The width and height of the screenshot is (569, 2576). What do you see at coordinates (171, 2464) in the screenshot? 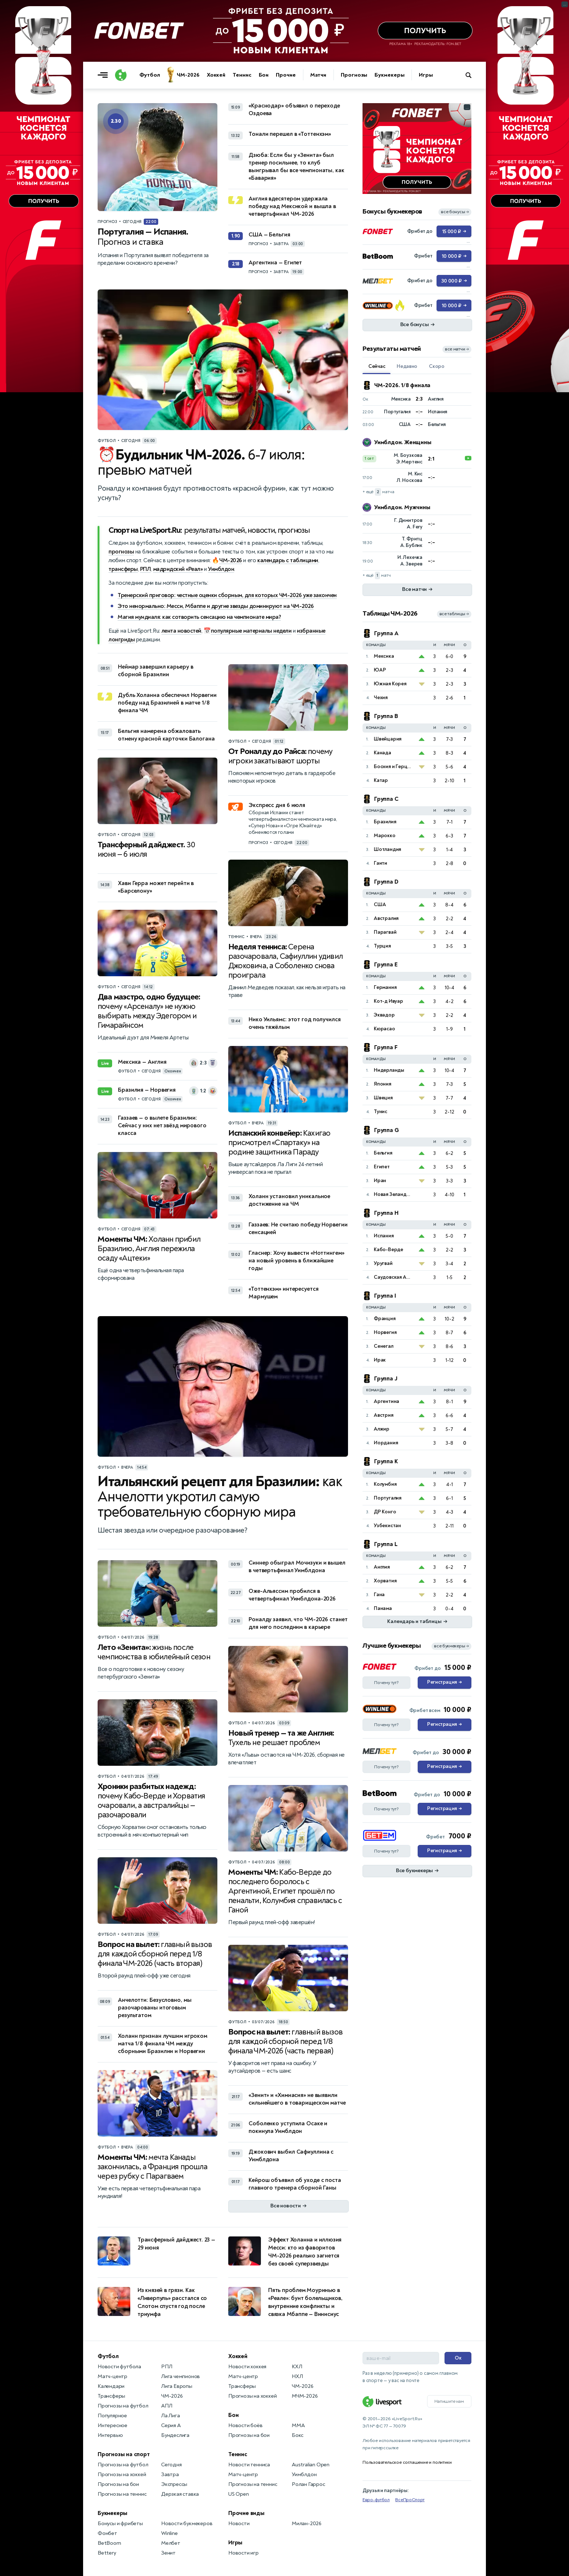
I see `Сегодня` at bounding box center [171, 2464].